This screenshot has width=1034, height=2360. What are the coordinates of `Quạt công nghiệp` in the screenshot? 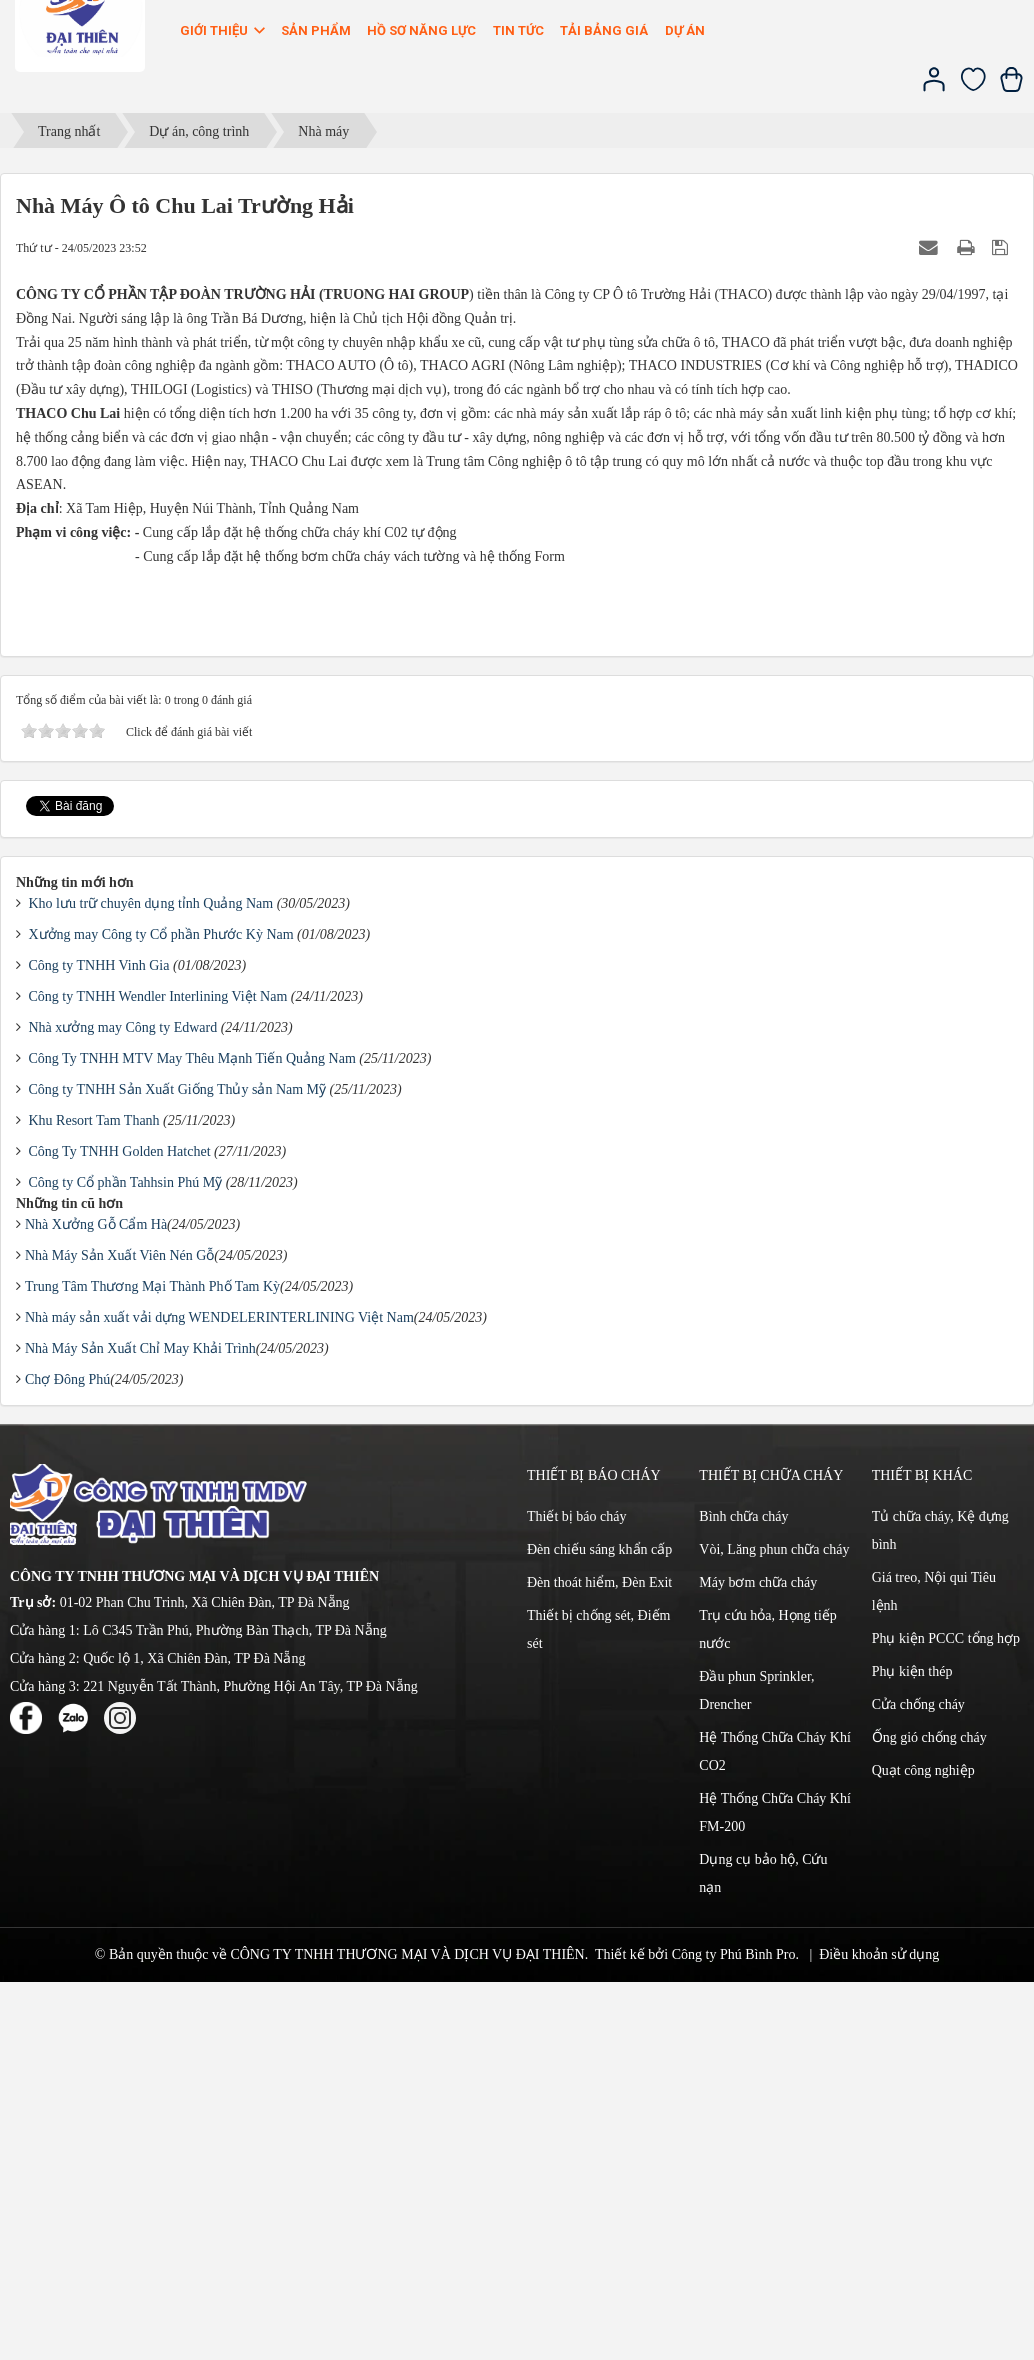 It's located at (923, 2148).